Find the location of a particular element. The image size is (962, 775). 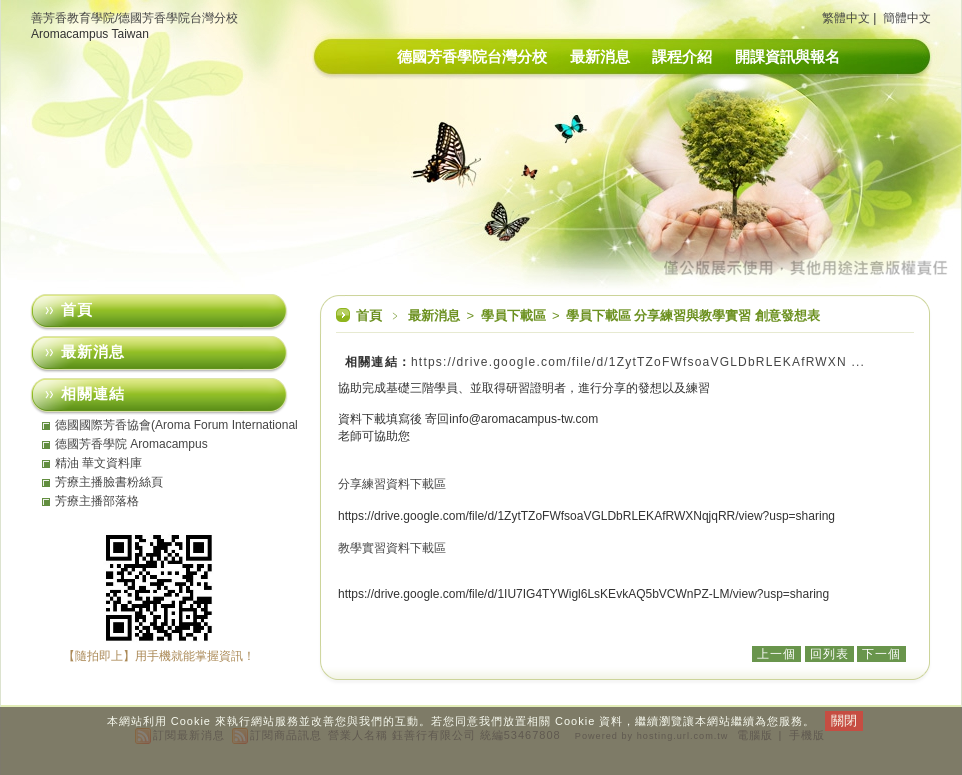

學員下載區 is located at coordinates (515, 315).